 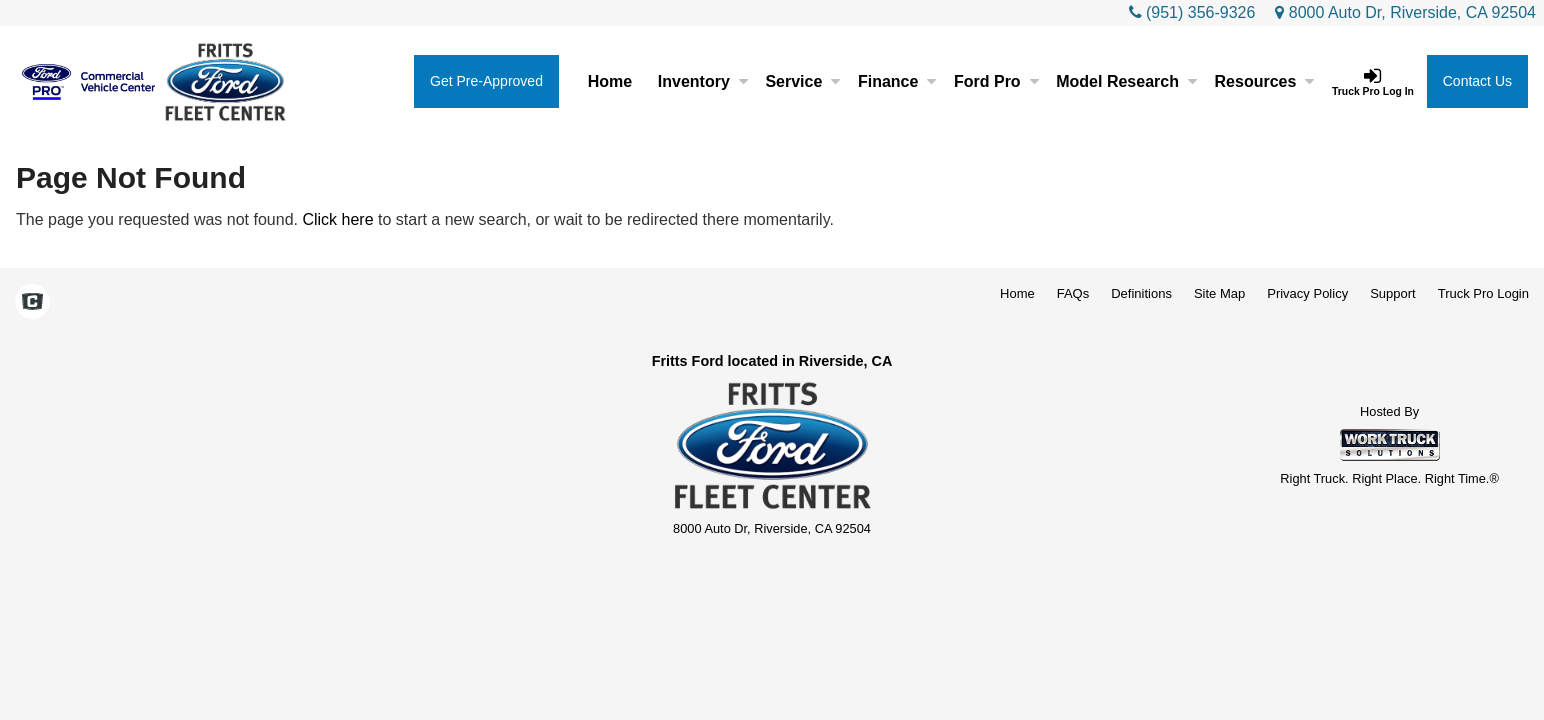 What do you see at coordinates (32, 304) in the screenshot?
I see `[Check On Comvoy]` at bounding box center [32, 304].